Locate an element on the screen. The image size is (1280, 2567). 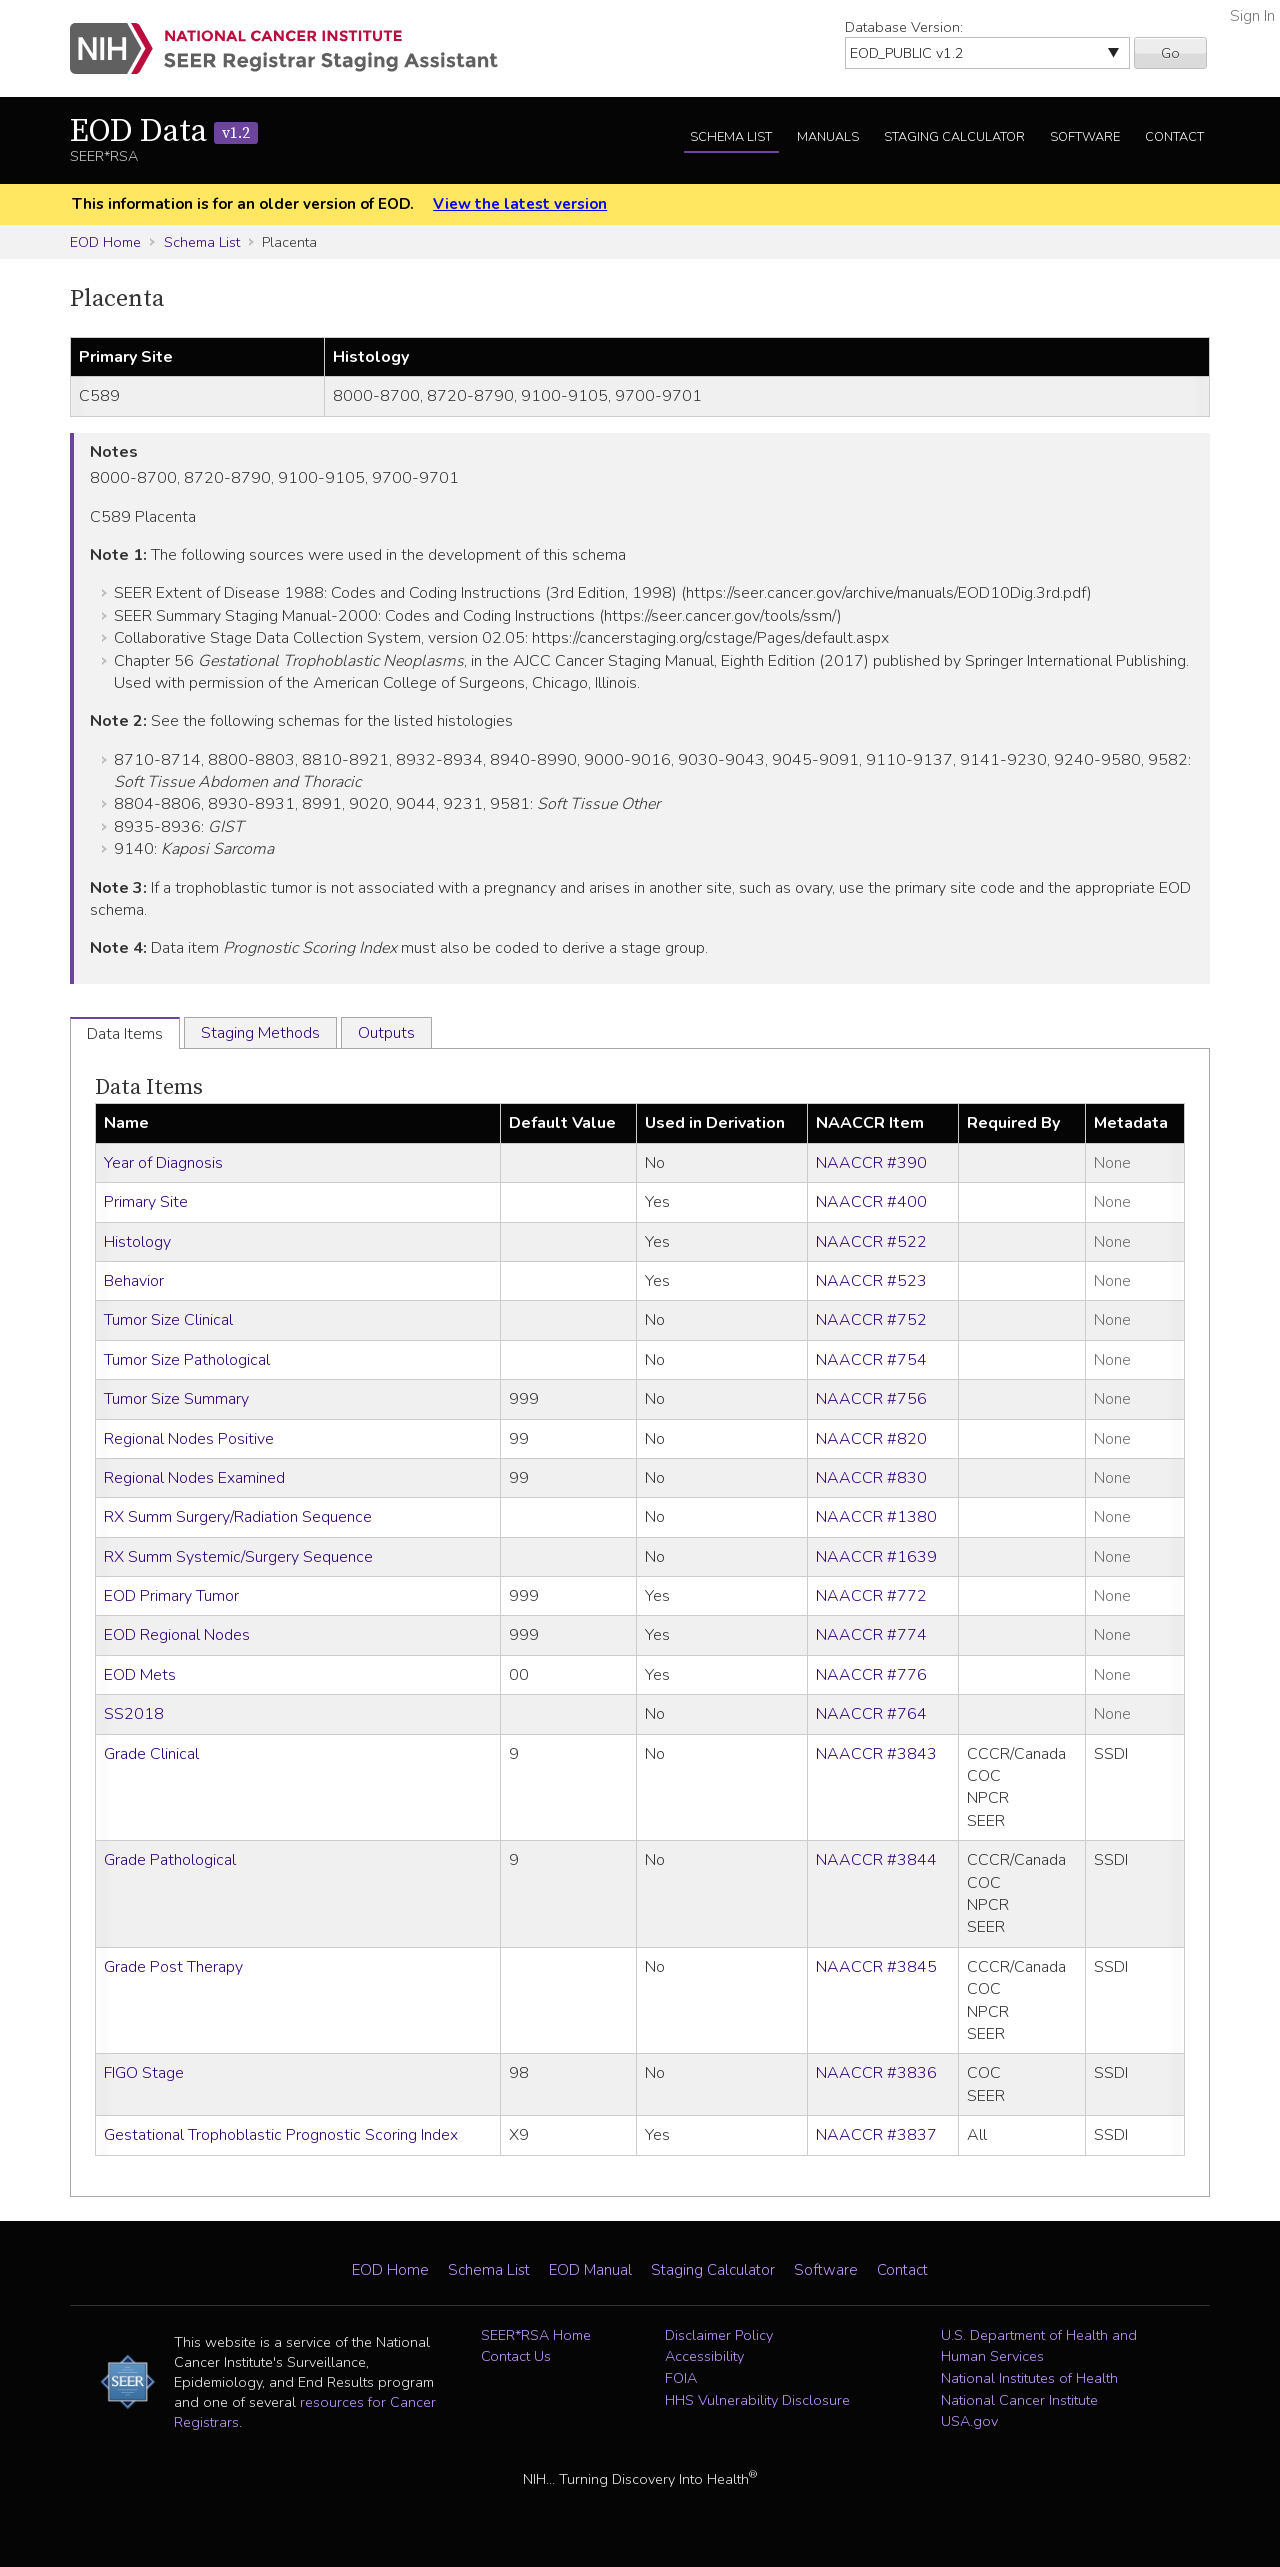
EOD Mets is located at coordinates (140, 1675).